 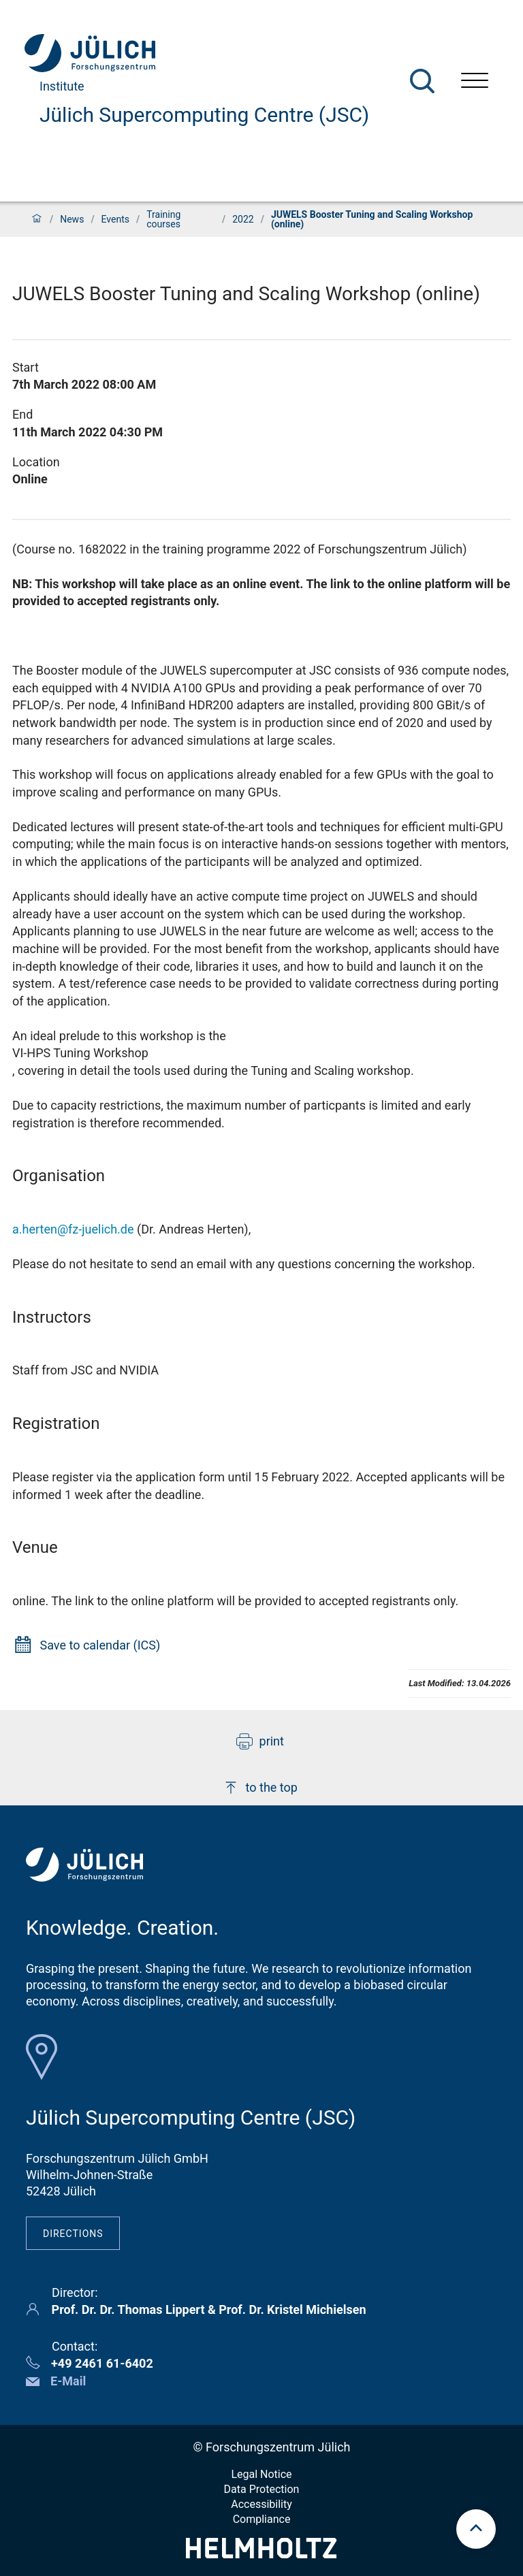 What do you see at coordinates (261, 2504) in the screenshot?
I see `Accessibility` at bounding box center [261, 2504].